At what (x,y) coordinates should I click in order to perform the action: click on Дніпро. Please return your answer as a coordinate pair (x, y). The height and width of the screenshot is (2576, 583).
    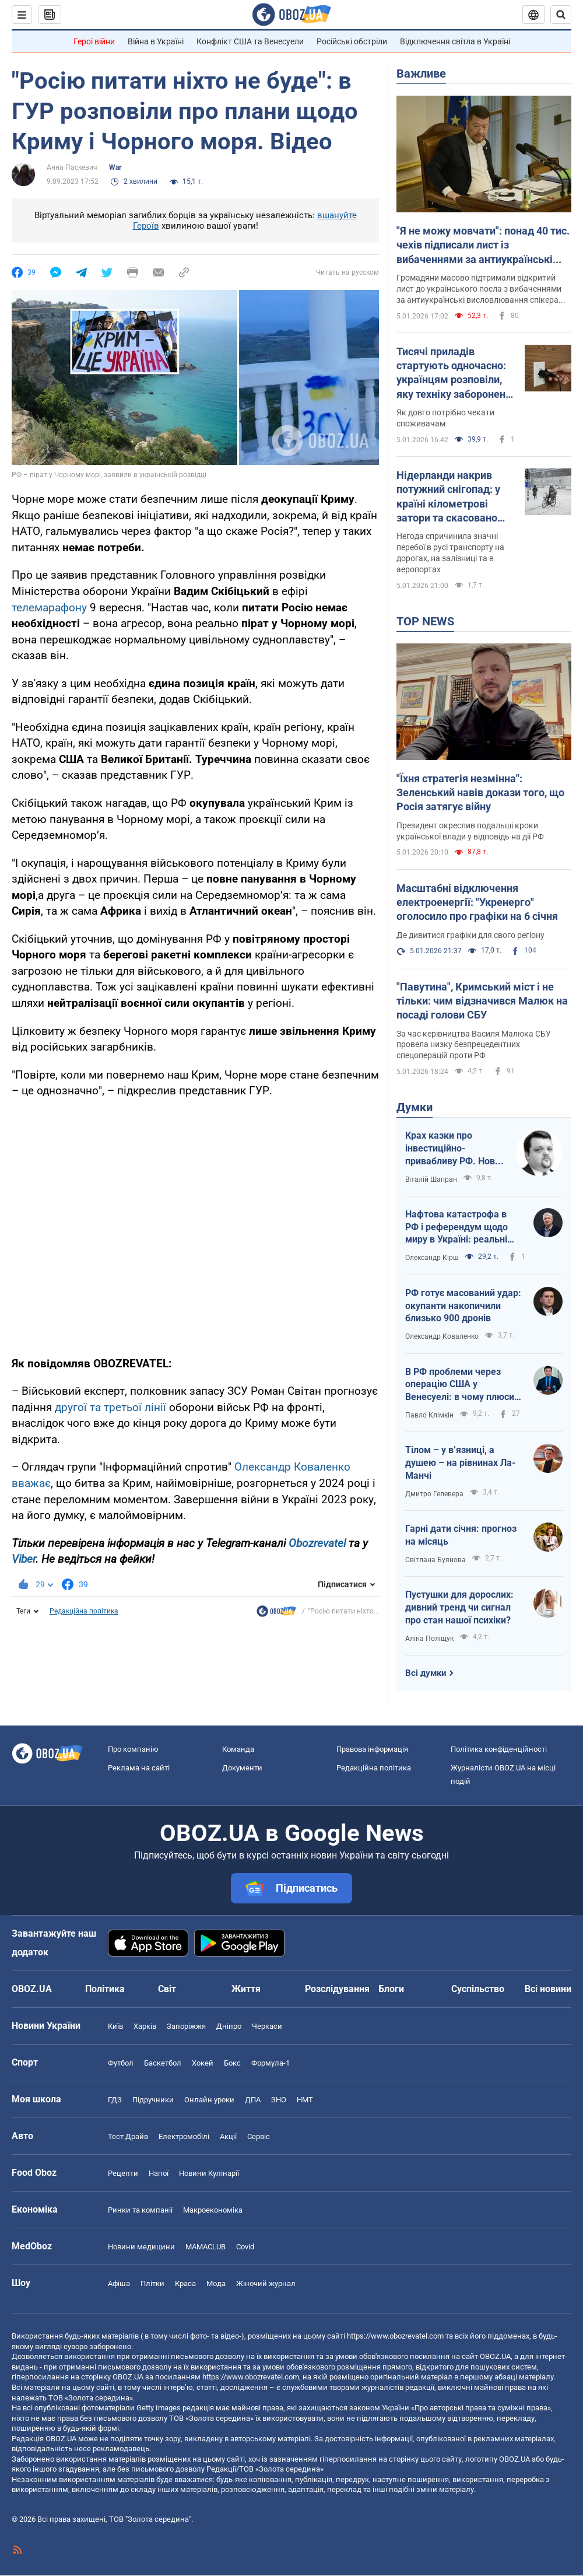
    Looking at the image, I should click on (228, 2026).